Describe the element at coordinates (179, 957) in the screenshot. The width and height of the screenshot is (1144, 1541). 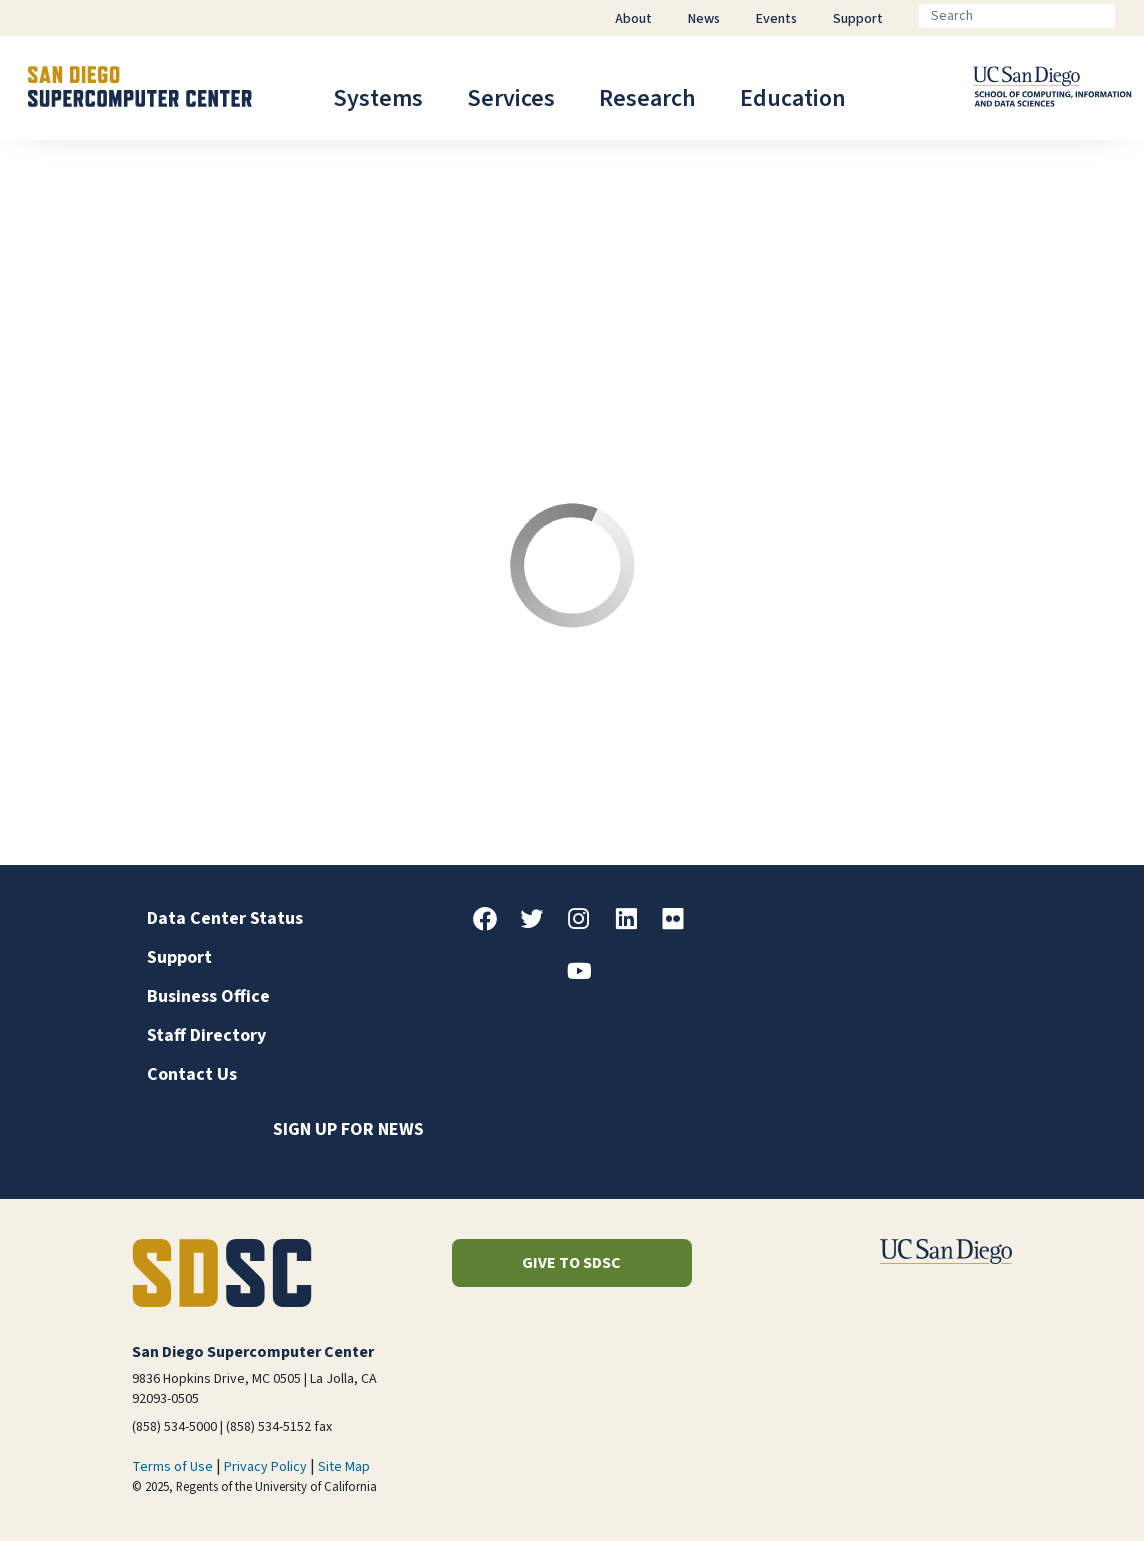
I see `Support` at that location.